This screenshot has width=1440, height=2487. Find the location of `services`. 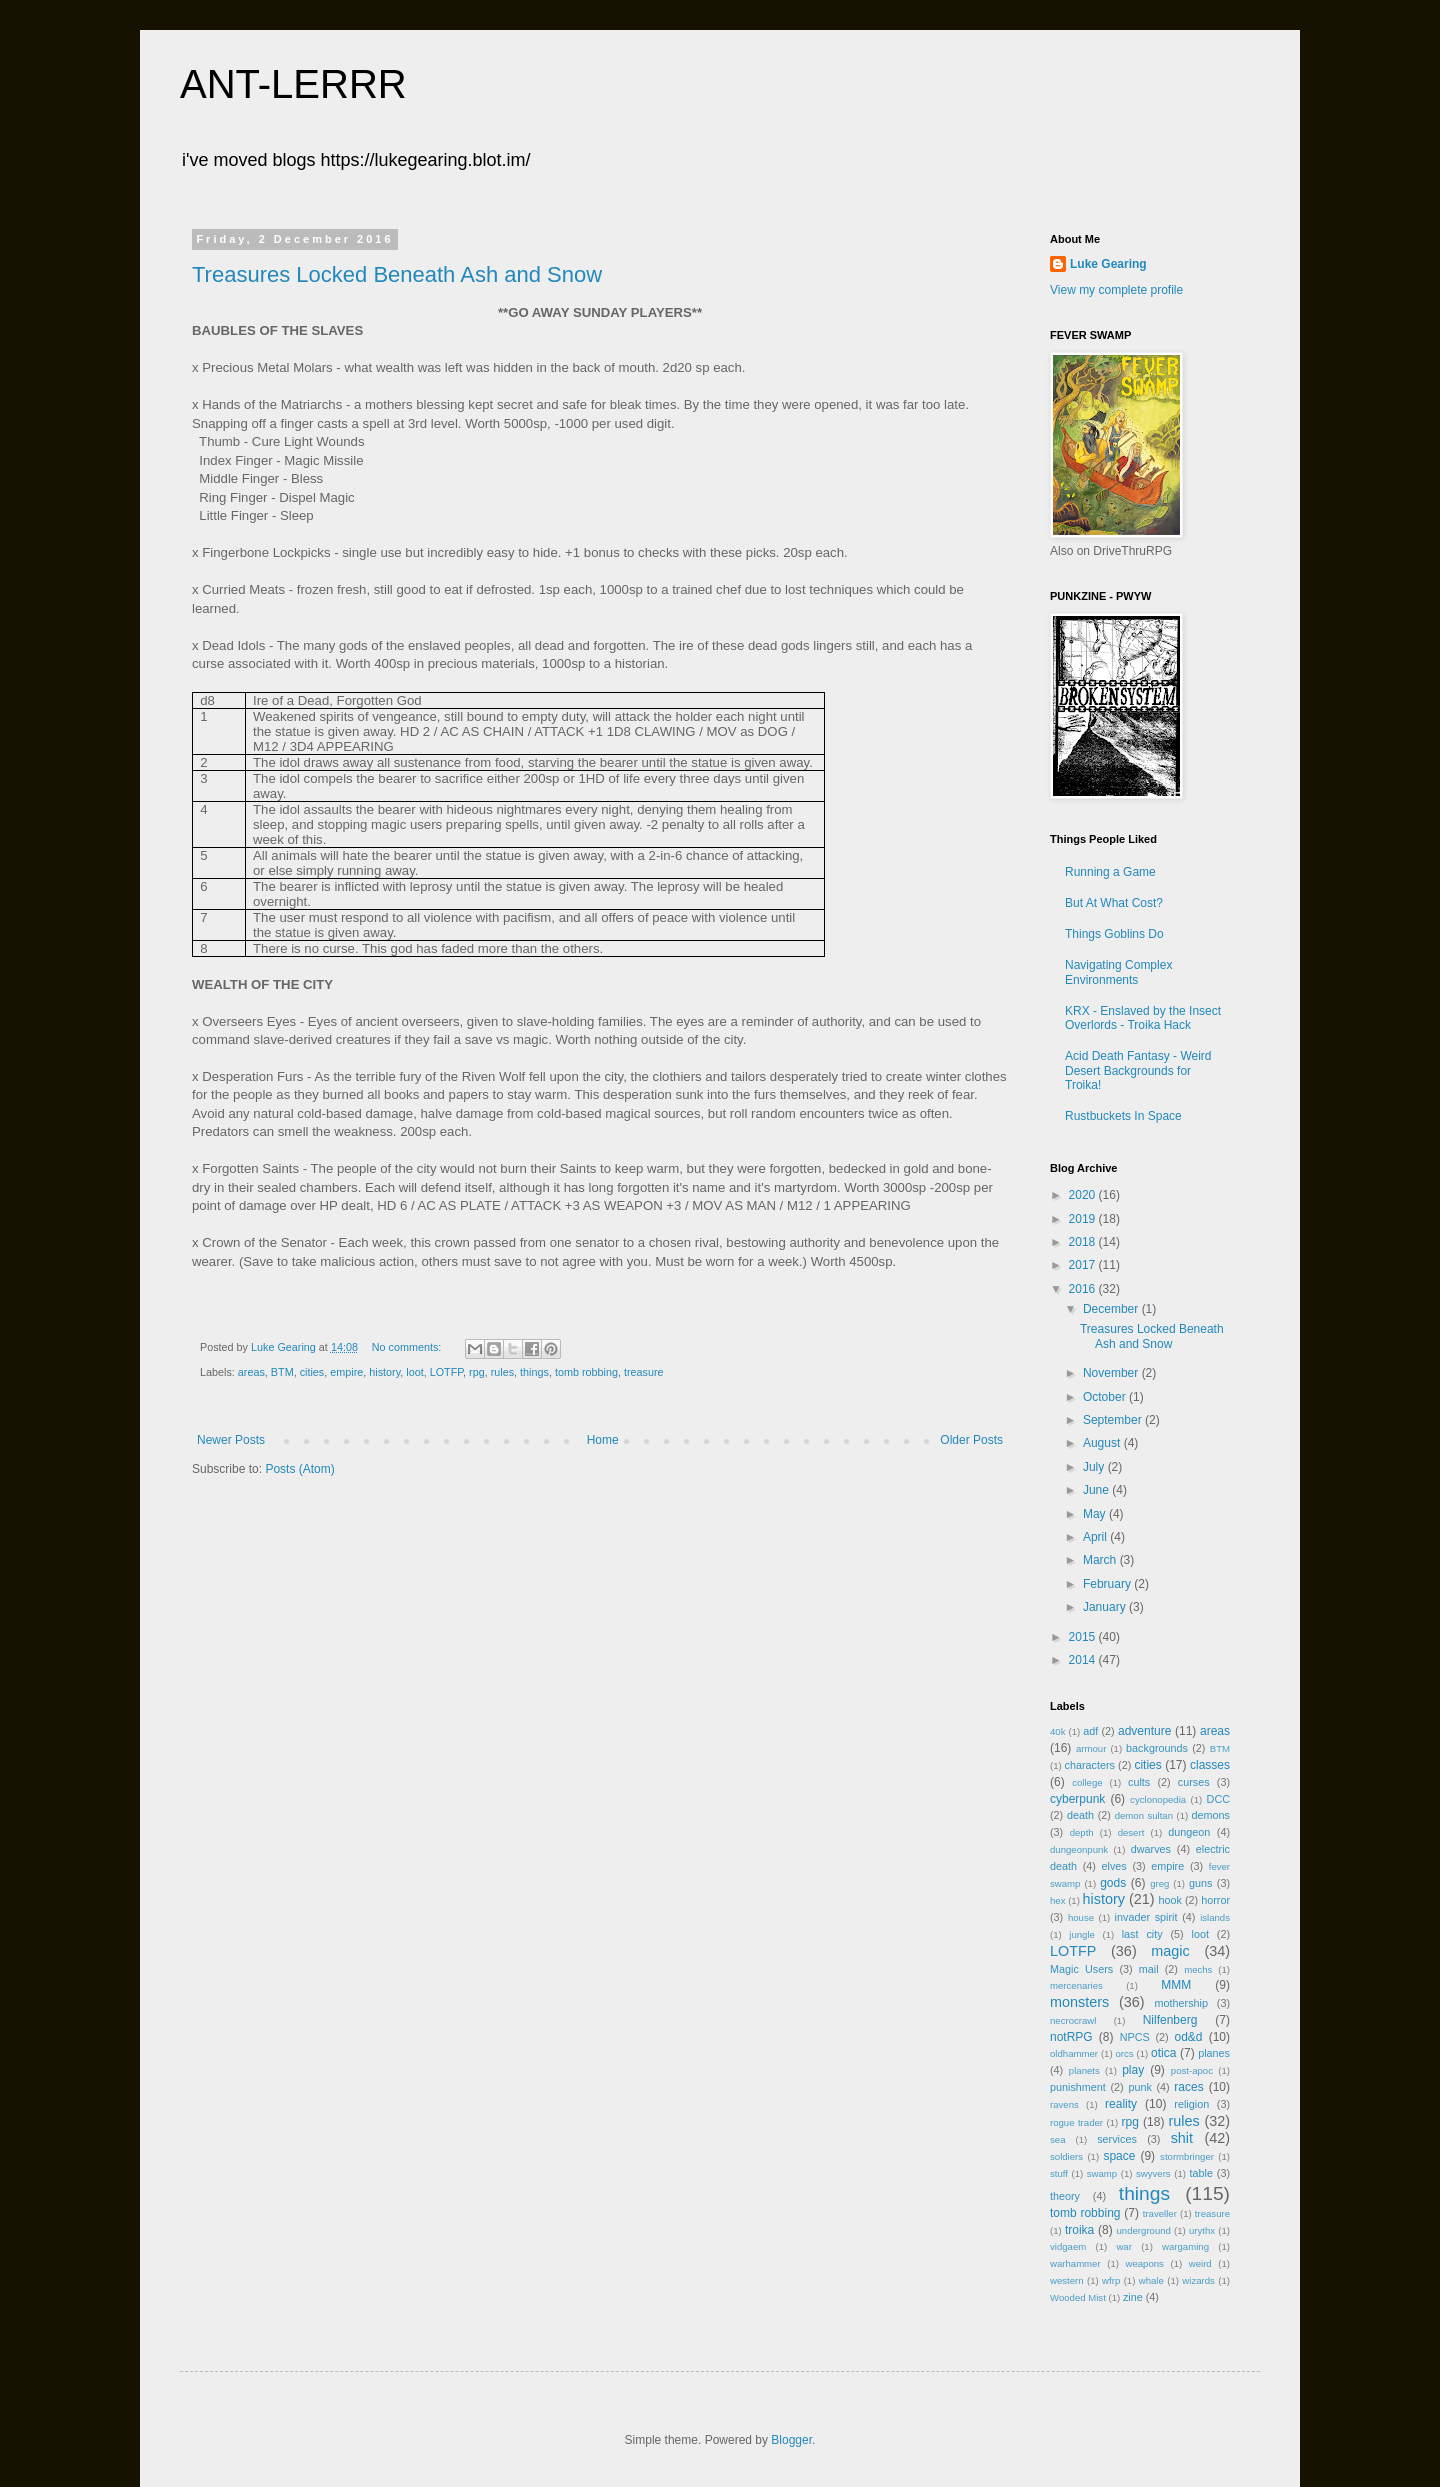

services is located at coordinates (1117, 2139).